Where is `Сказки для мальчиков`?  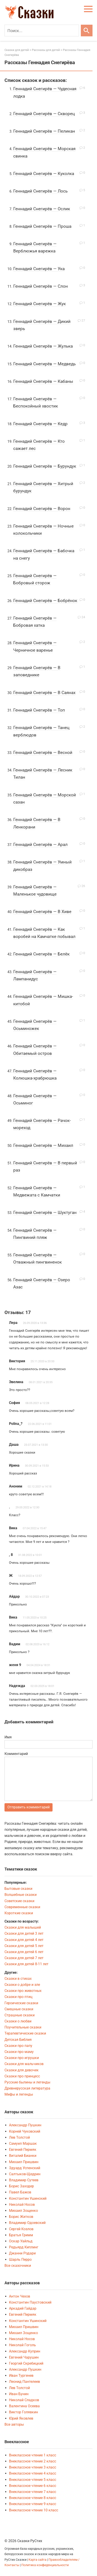 Сказки для мальчиков is located at coordinates (24, 2064).